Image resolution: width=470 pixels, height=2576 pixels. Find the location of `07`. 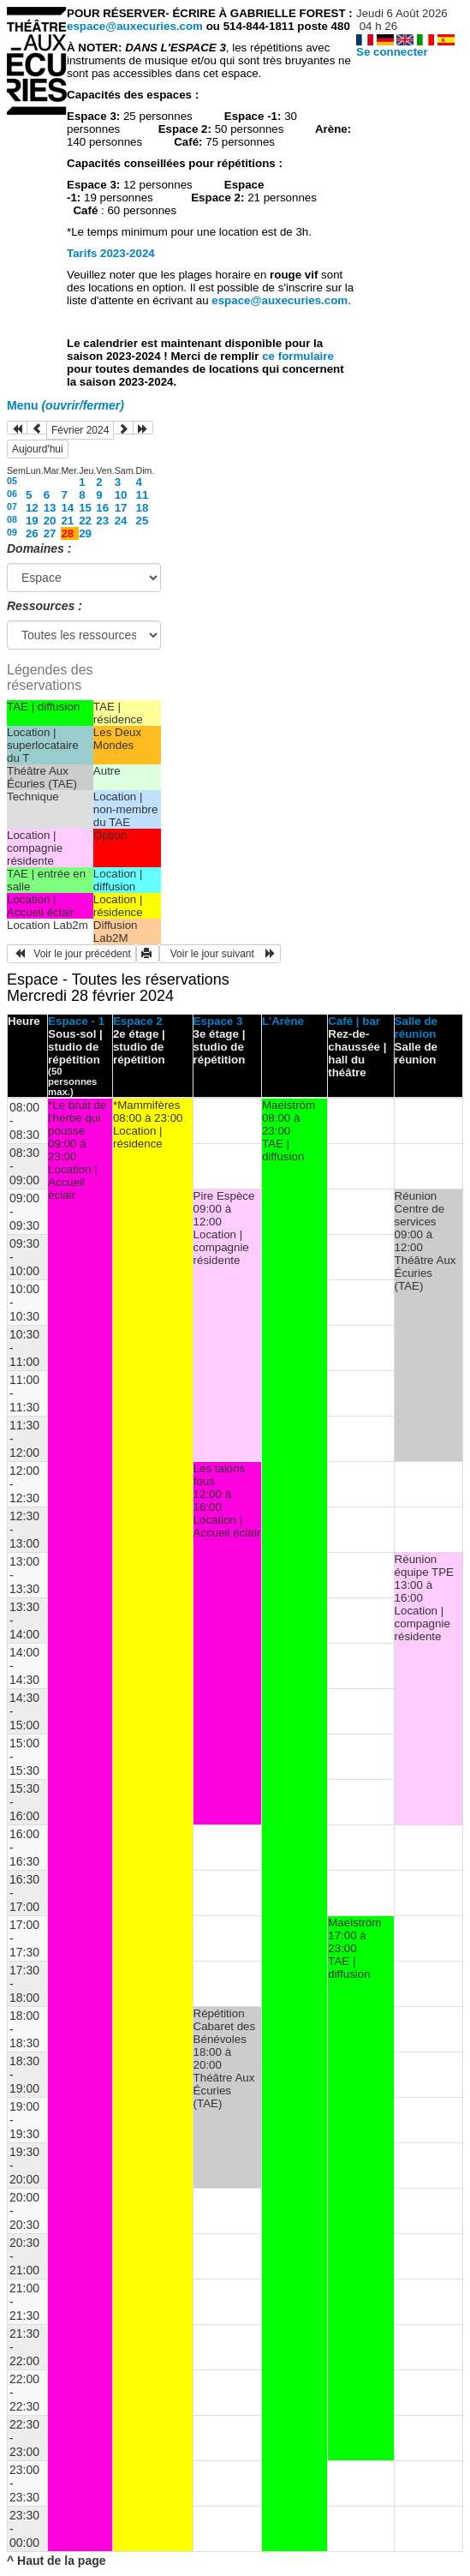

07 is located at coordinates (12, 506).